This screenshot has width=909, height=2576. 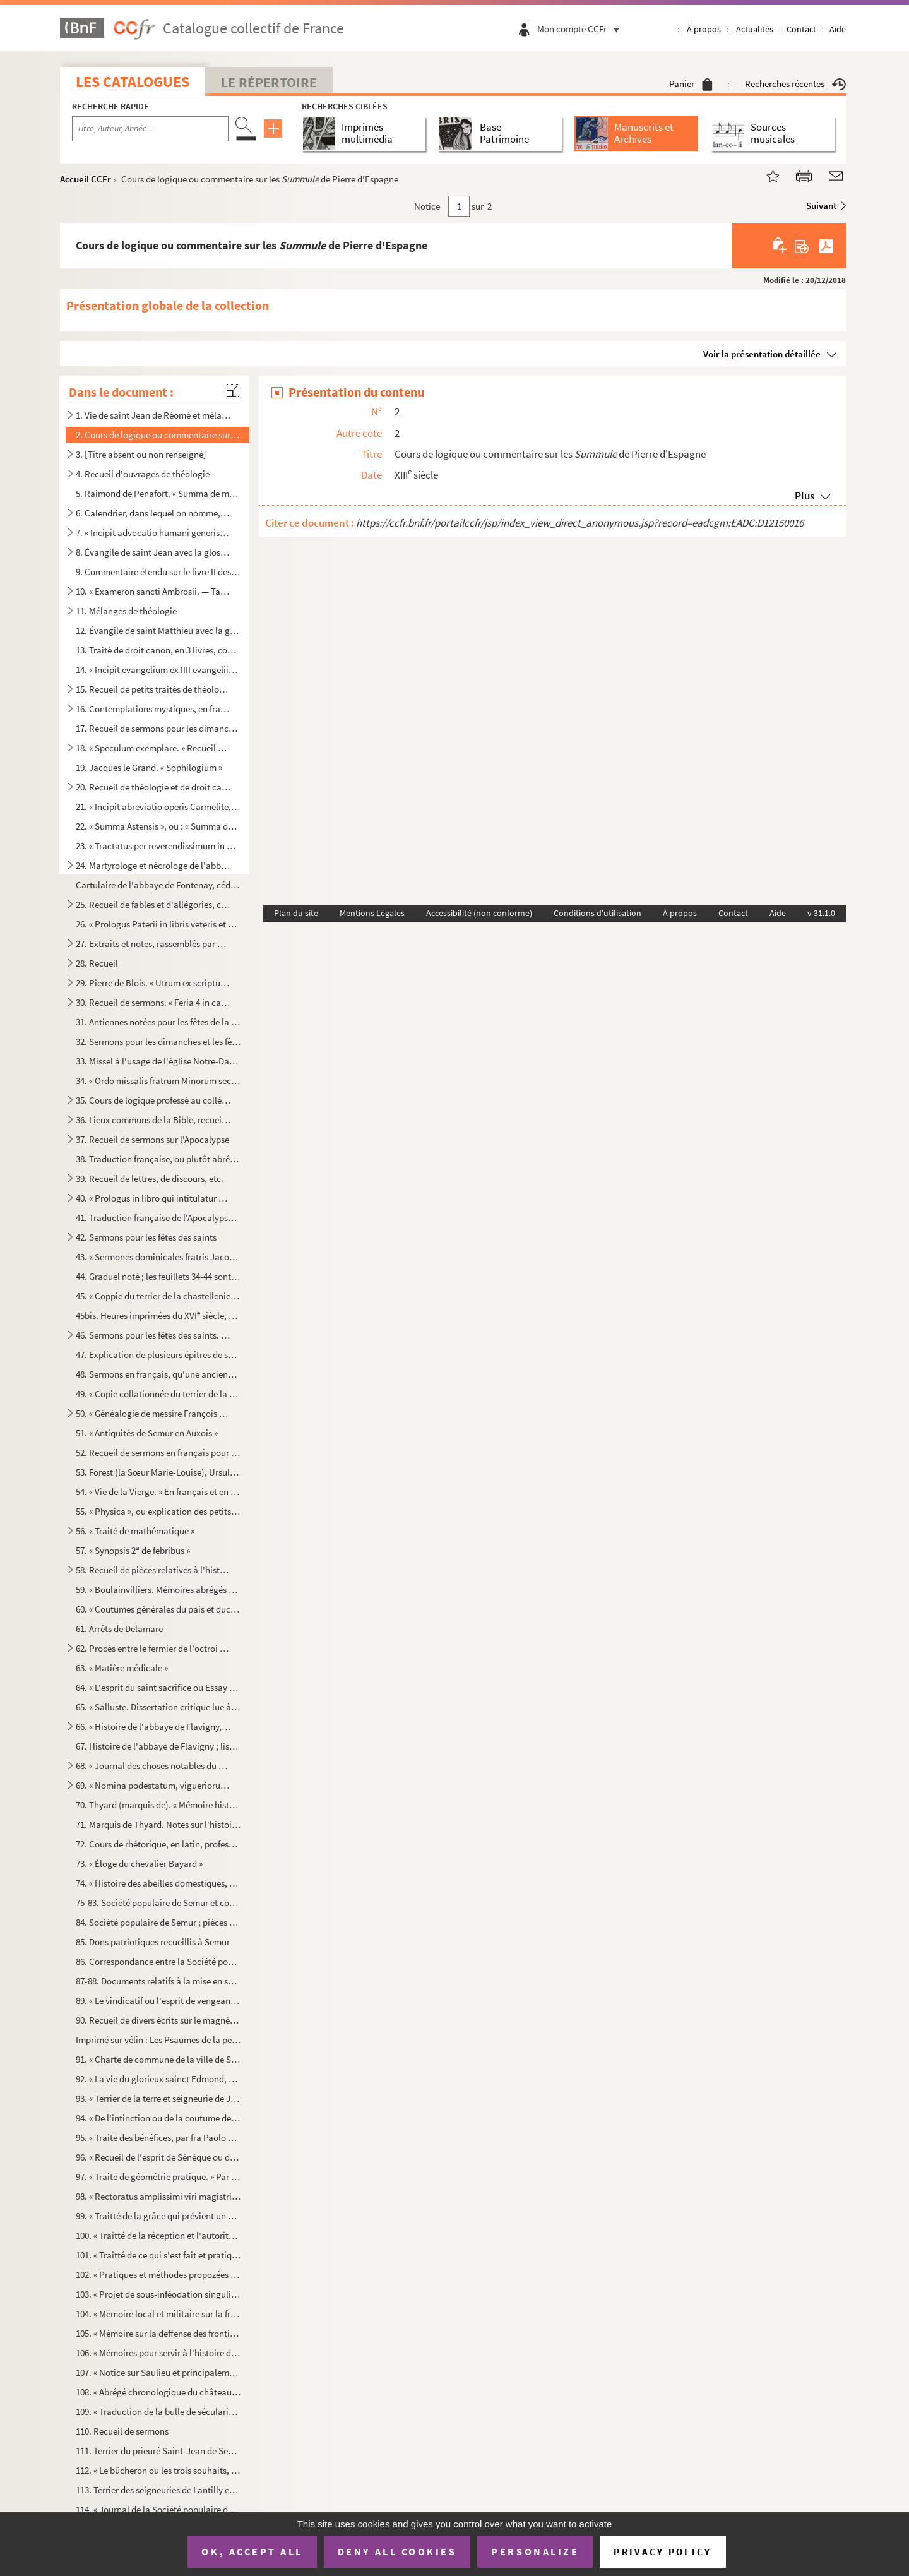 What do you see at coordinates (158, 1472) in the screenshot?
I see `53. Forest (la Sœur Marie-Louise), Ursuline à Semur. Poésies pieuses, en français` at bounding box center [158, 1472].